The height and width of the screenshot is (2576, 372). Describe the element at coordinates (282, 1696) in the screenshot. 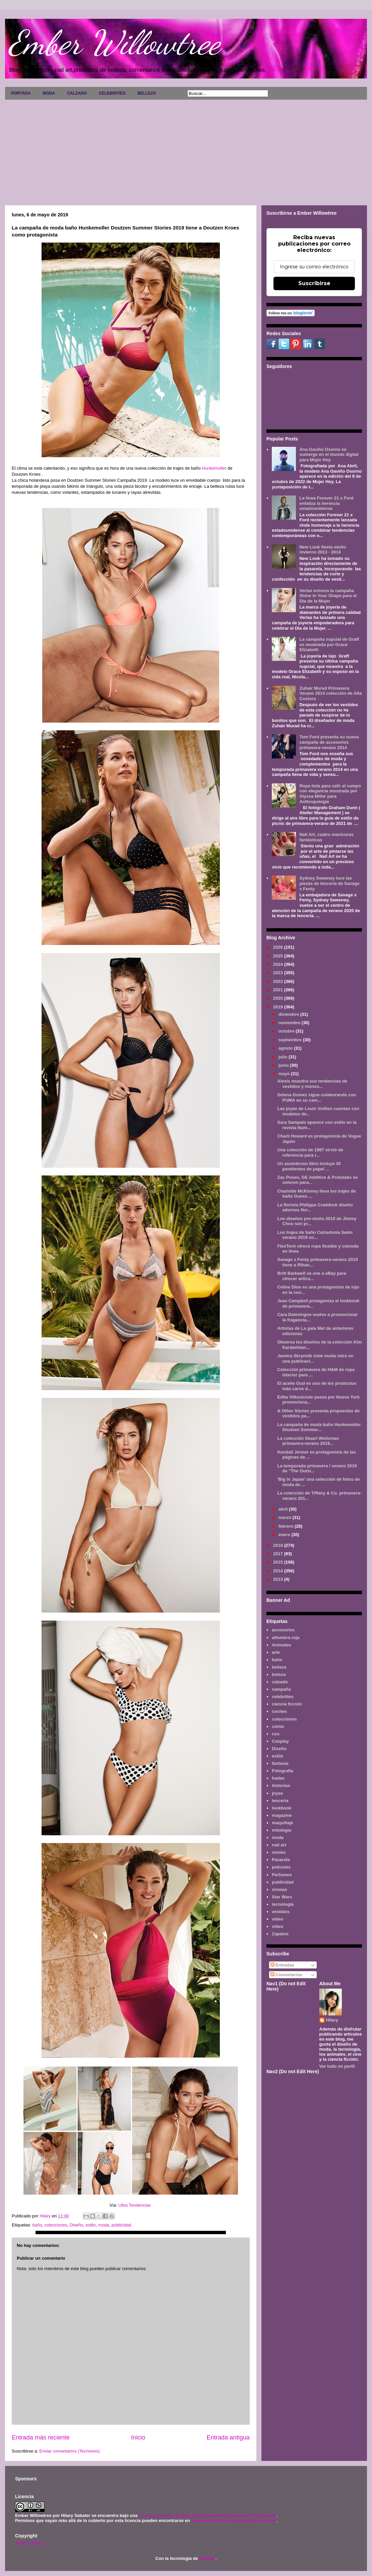

I see `celebrities` at that location.